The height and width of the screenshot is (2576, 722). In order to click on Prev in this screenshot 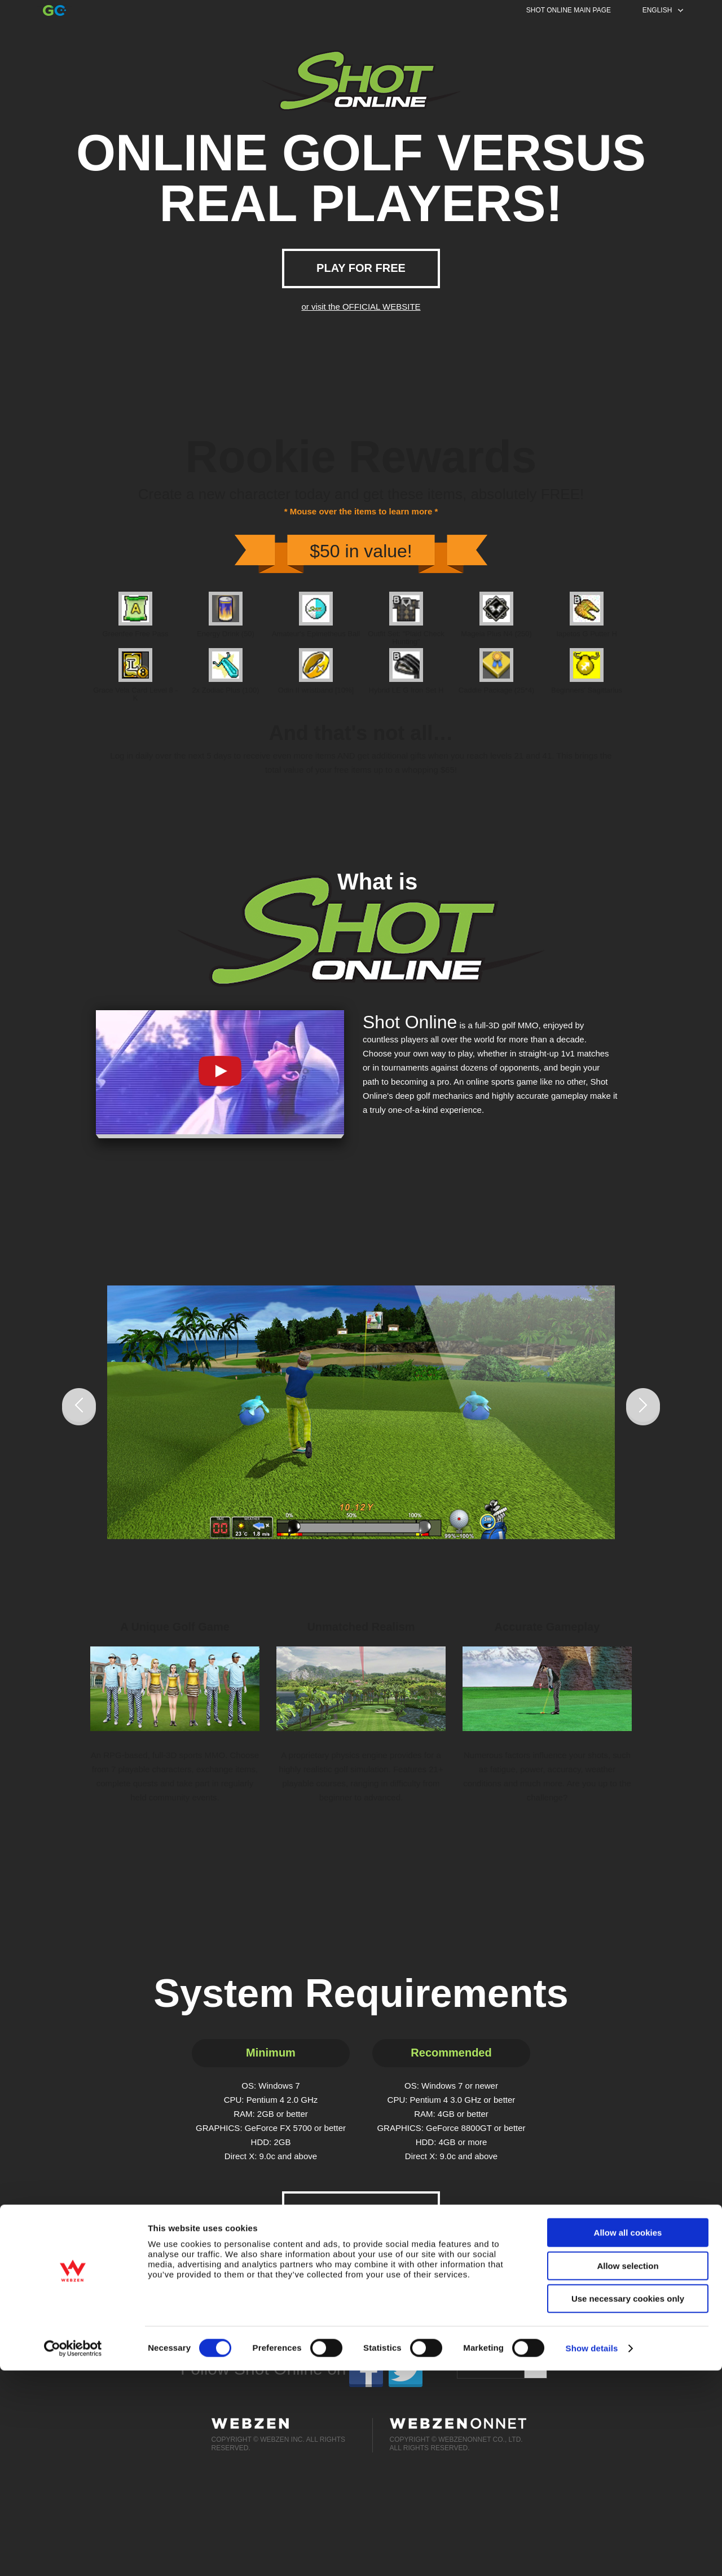, I will do `click(79, 1406)`.